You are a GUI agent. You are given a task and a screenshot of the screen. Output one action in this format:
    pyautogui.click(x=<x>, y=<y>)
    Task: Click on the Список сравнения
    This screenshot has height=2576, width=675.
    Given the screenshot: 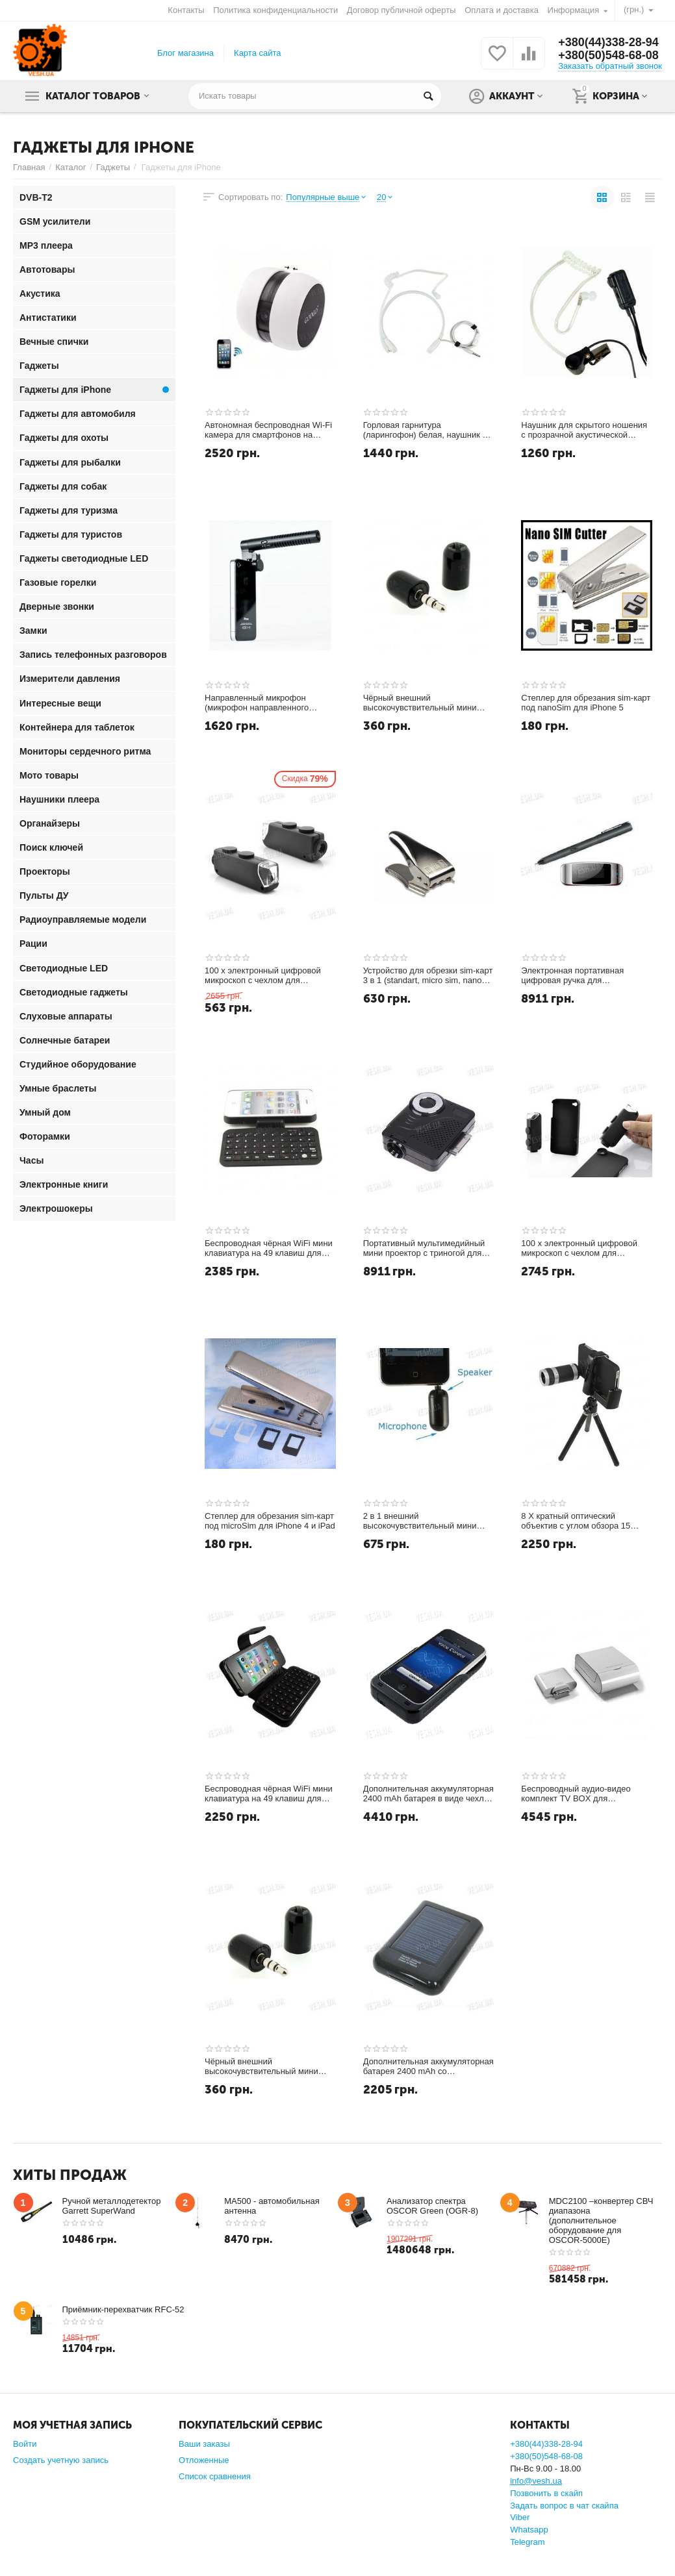 What is the action you would take?
    pyautogui.click(x=215, y=2476)
    